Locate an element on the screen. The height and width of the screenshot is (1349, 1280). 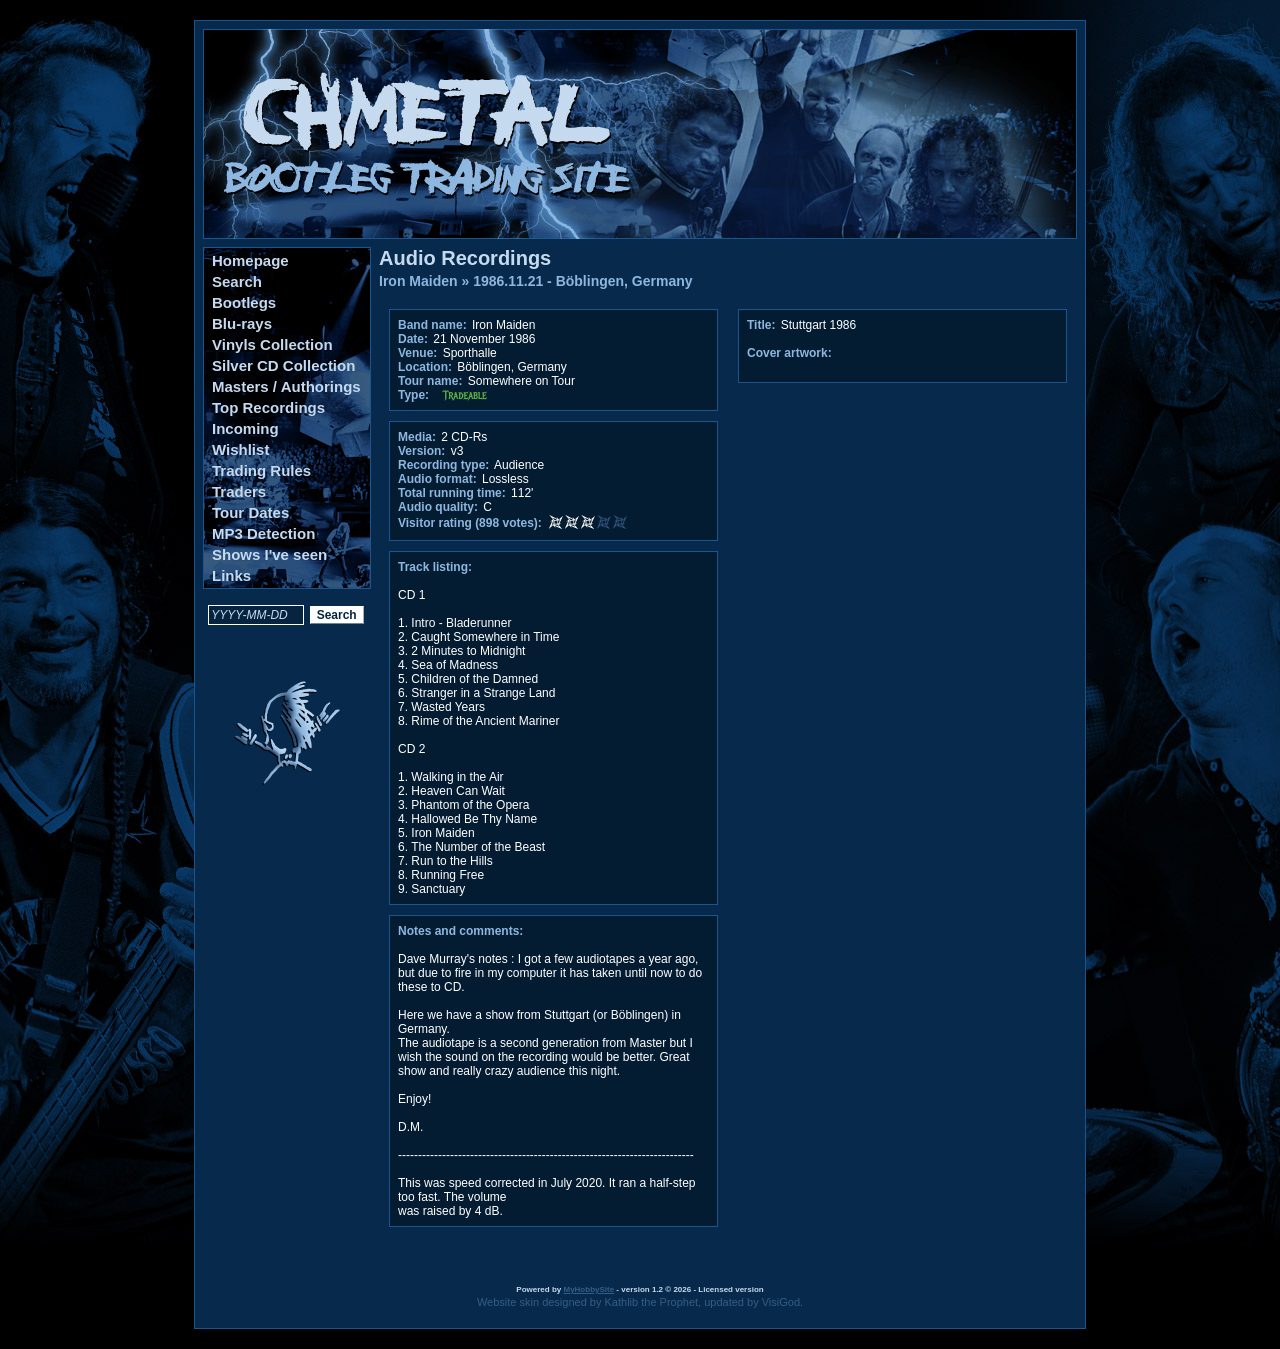
Wishlist is located at coordinates (240, 449).